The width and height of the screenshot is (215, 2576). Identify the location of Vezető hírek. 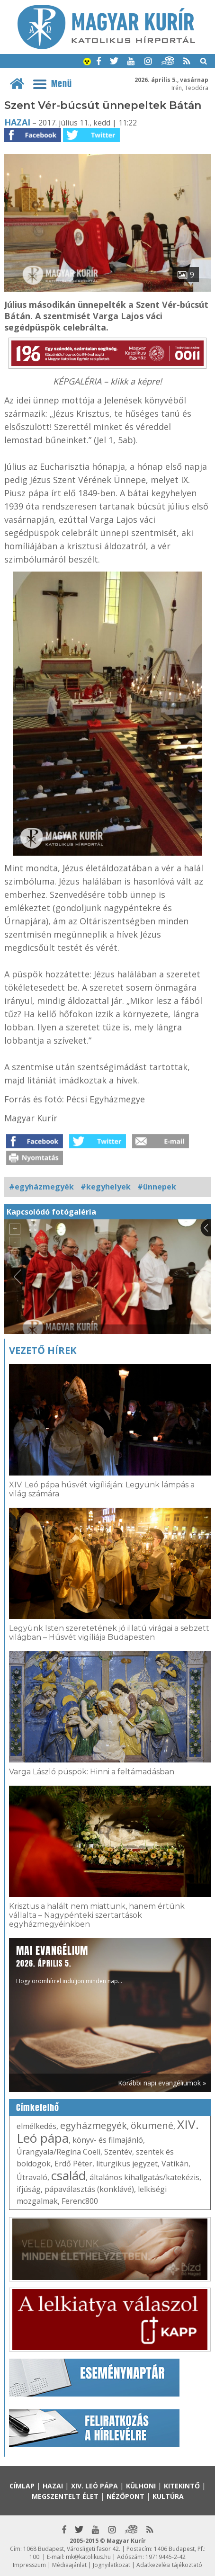
(42, 1350).